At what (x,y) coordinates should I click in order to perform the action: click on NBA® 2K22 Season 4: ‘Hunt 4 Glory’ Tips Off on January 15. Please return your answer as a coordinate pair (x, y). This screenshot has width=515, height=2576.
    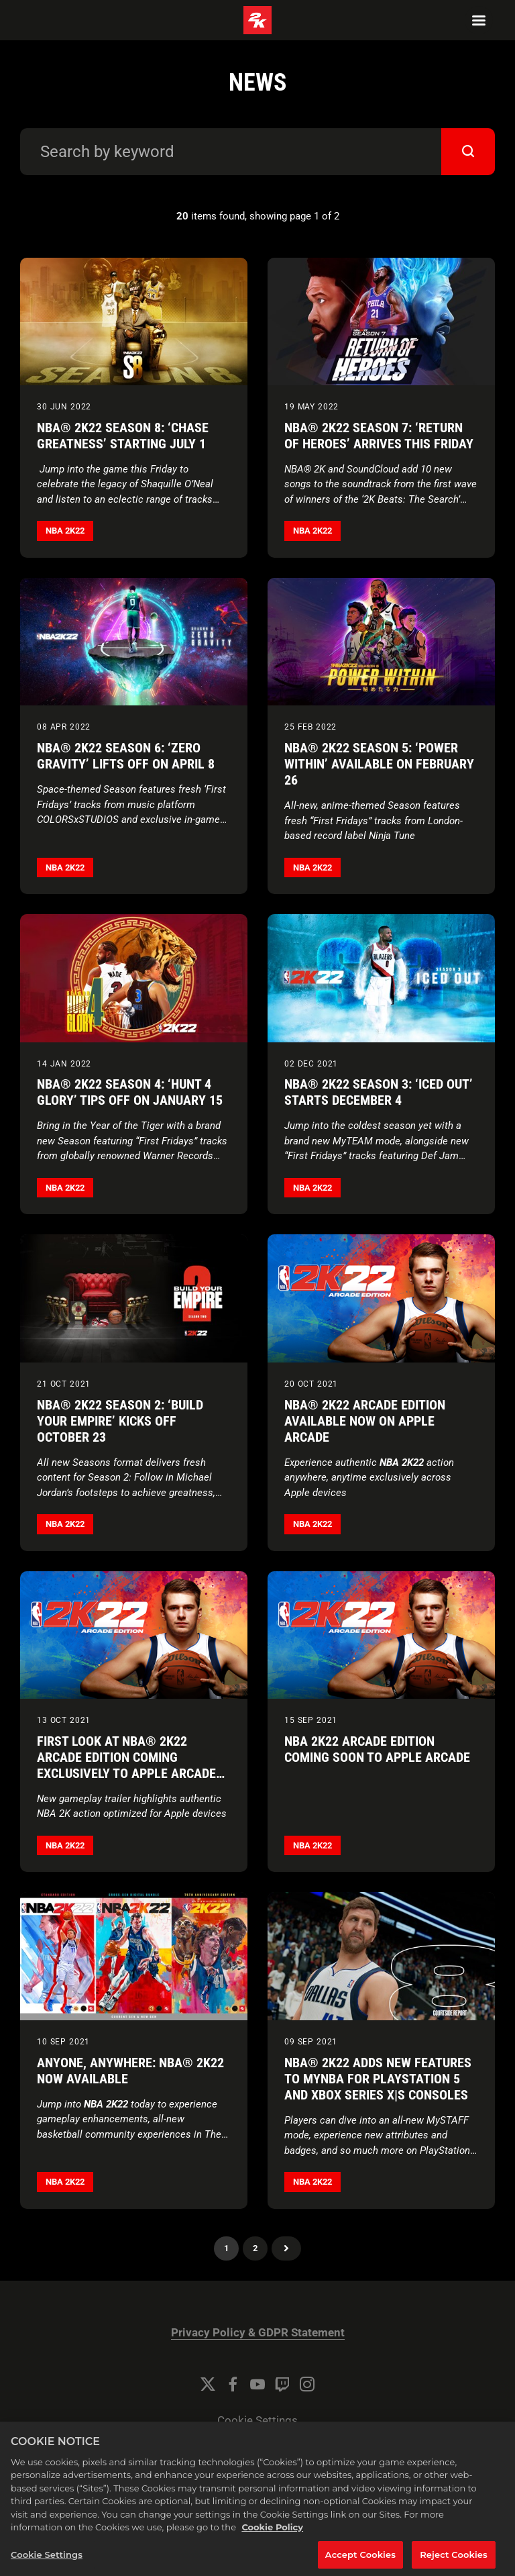
    Looking at the image, I should click on (130, 1092).